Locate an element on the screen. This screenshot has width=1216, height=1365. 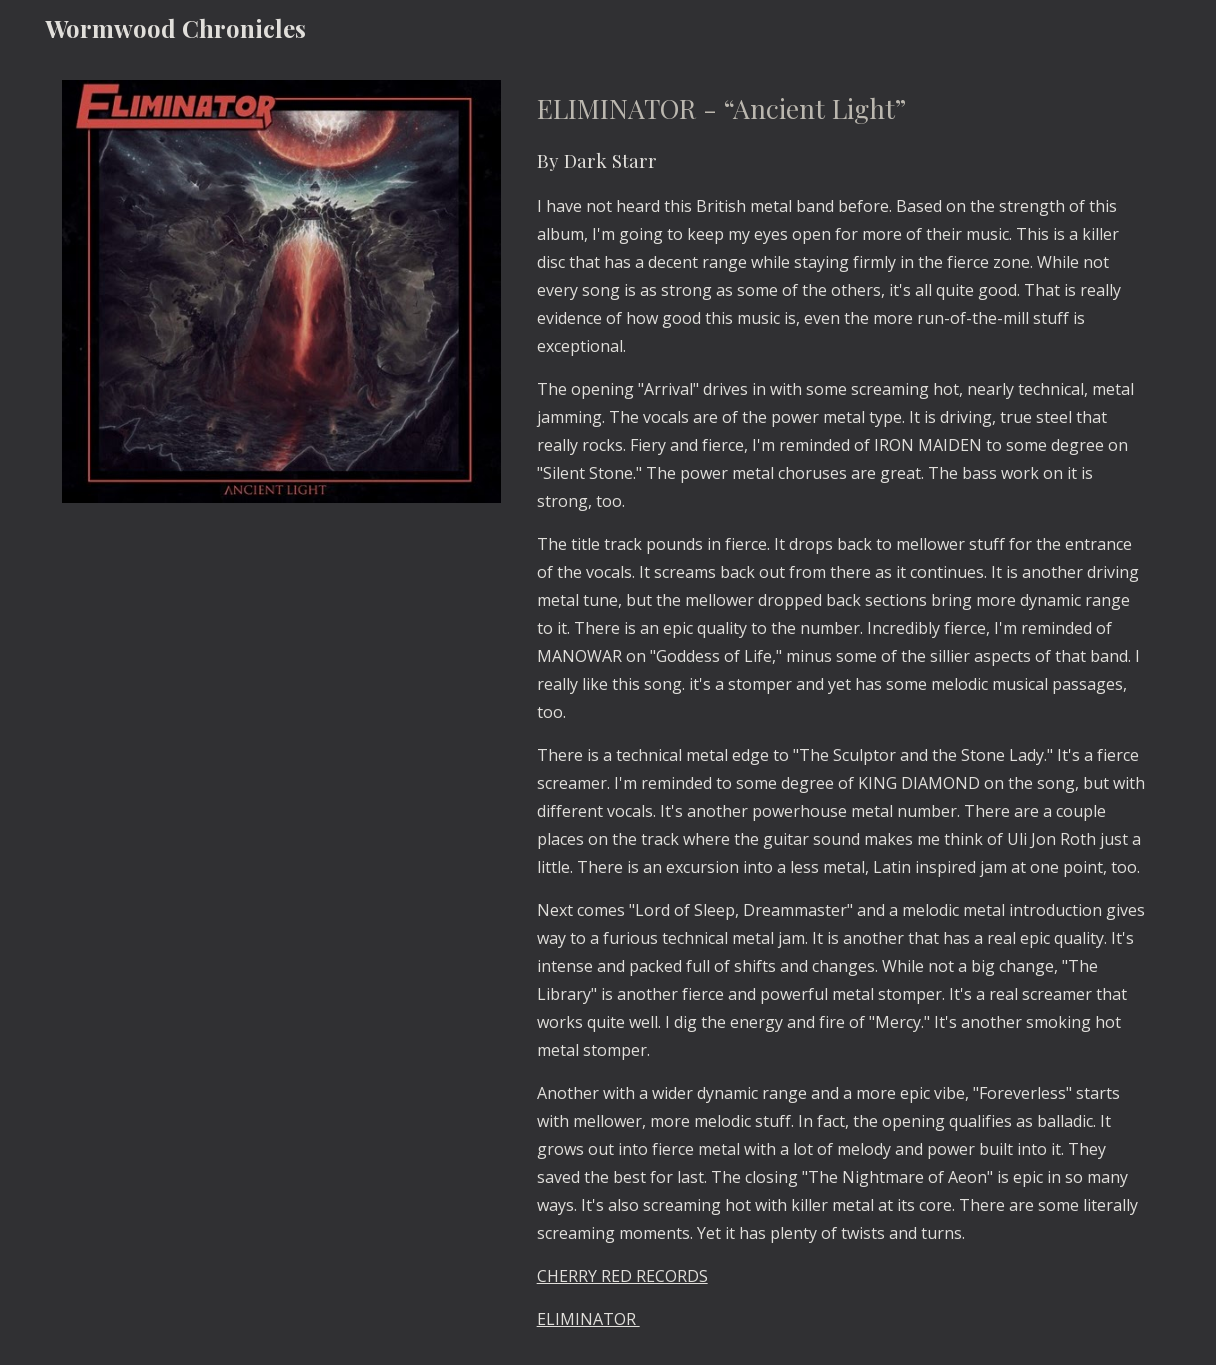
ELIMINATOR is located at coordinates (588, 1319).